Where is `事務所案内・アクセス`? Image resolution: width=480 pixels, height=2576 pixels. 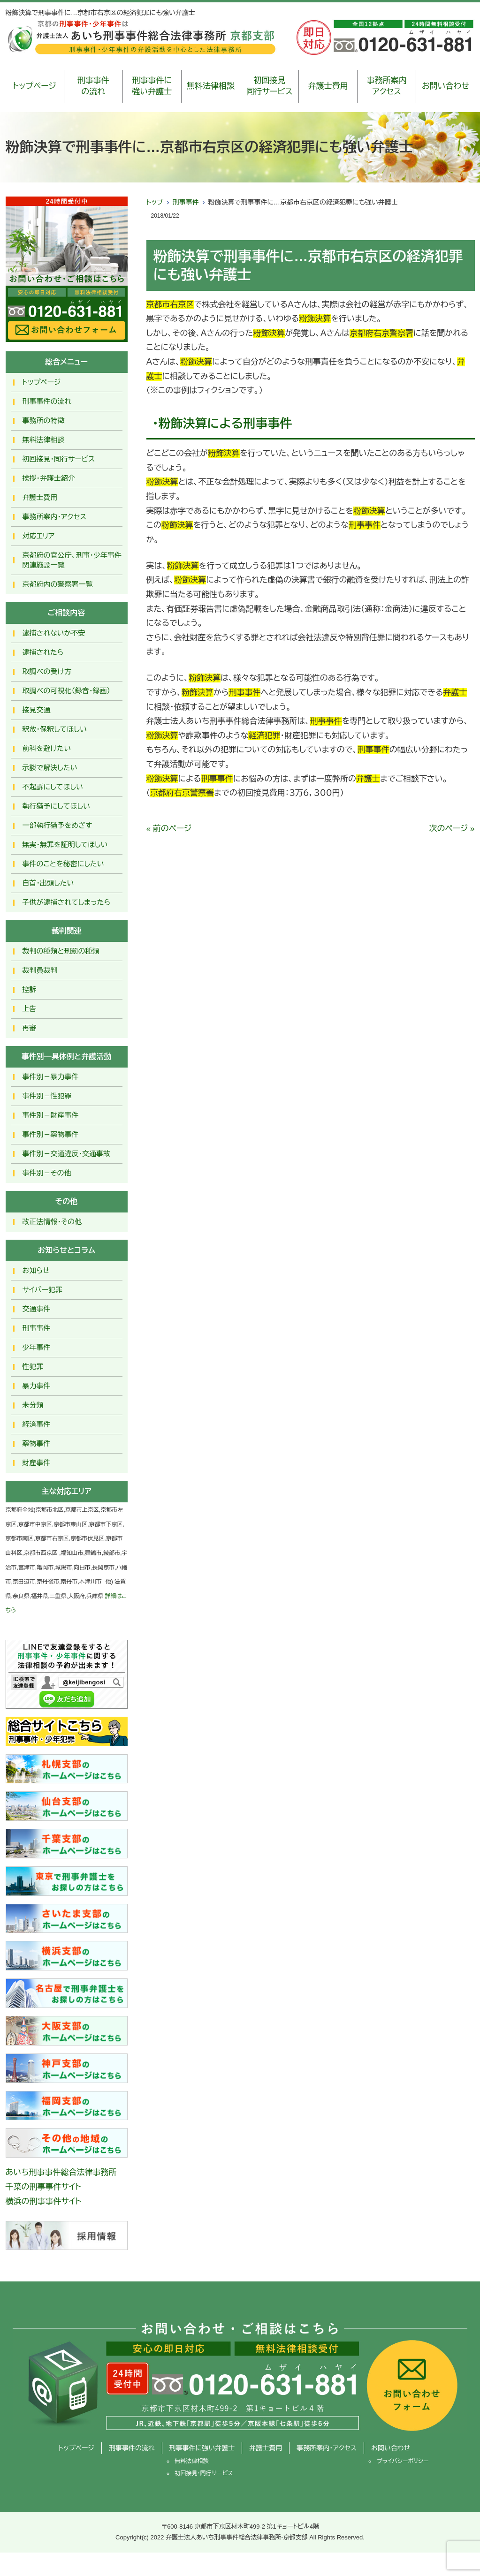 事務所案内・アクセス is located at coordinates (55, 517).